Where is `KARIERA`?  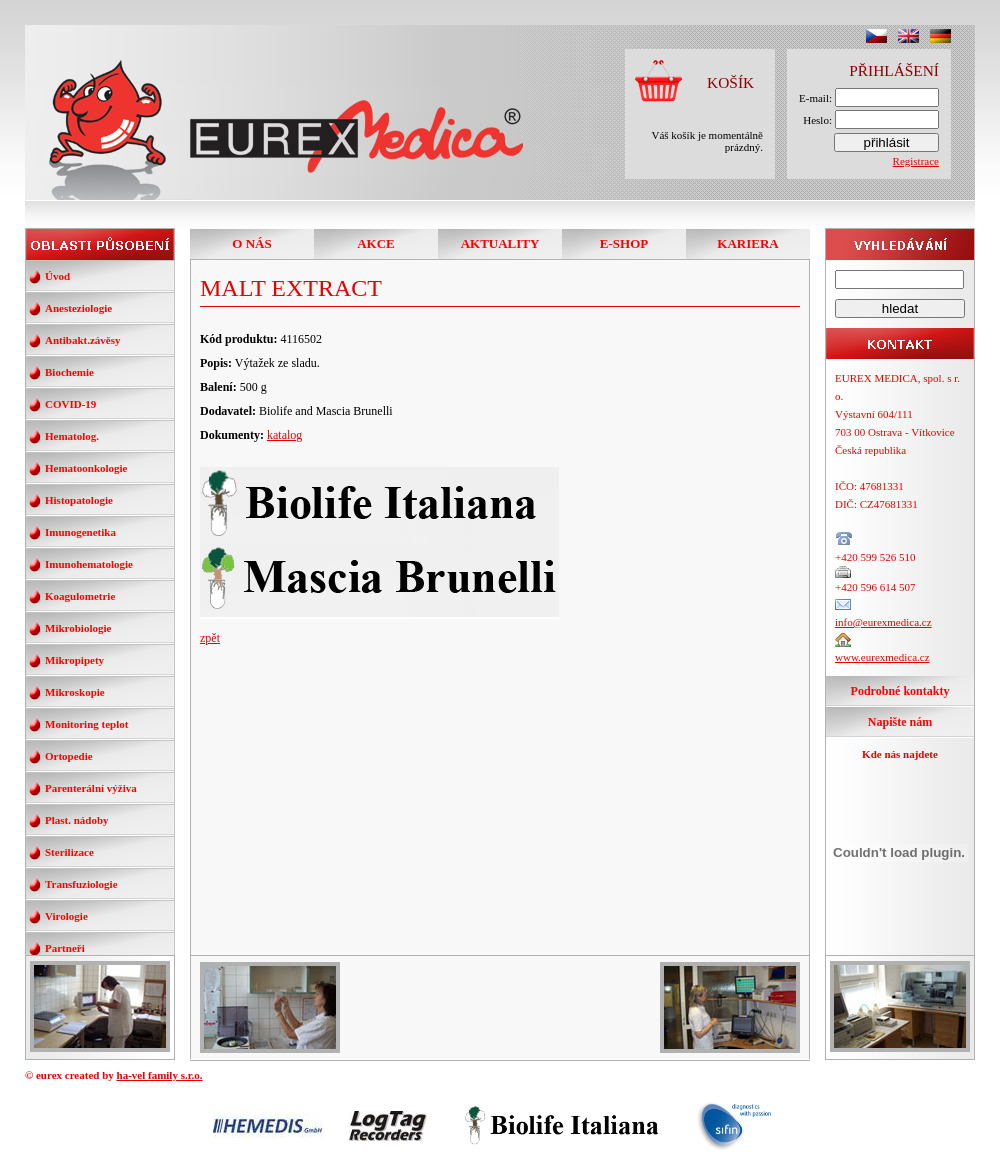
KARIERA is located at coordinates (747, 243).